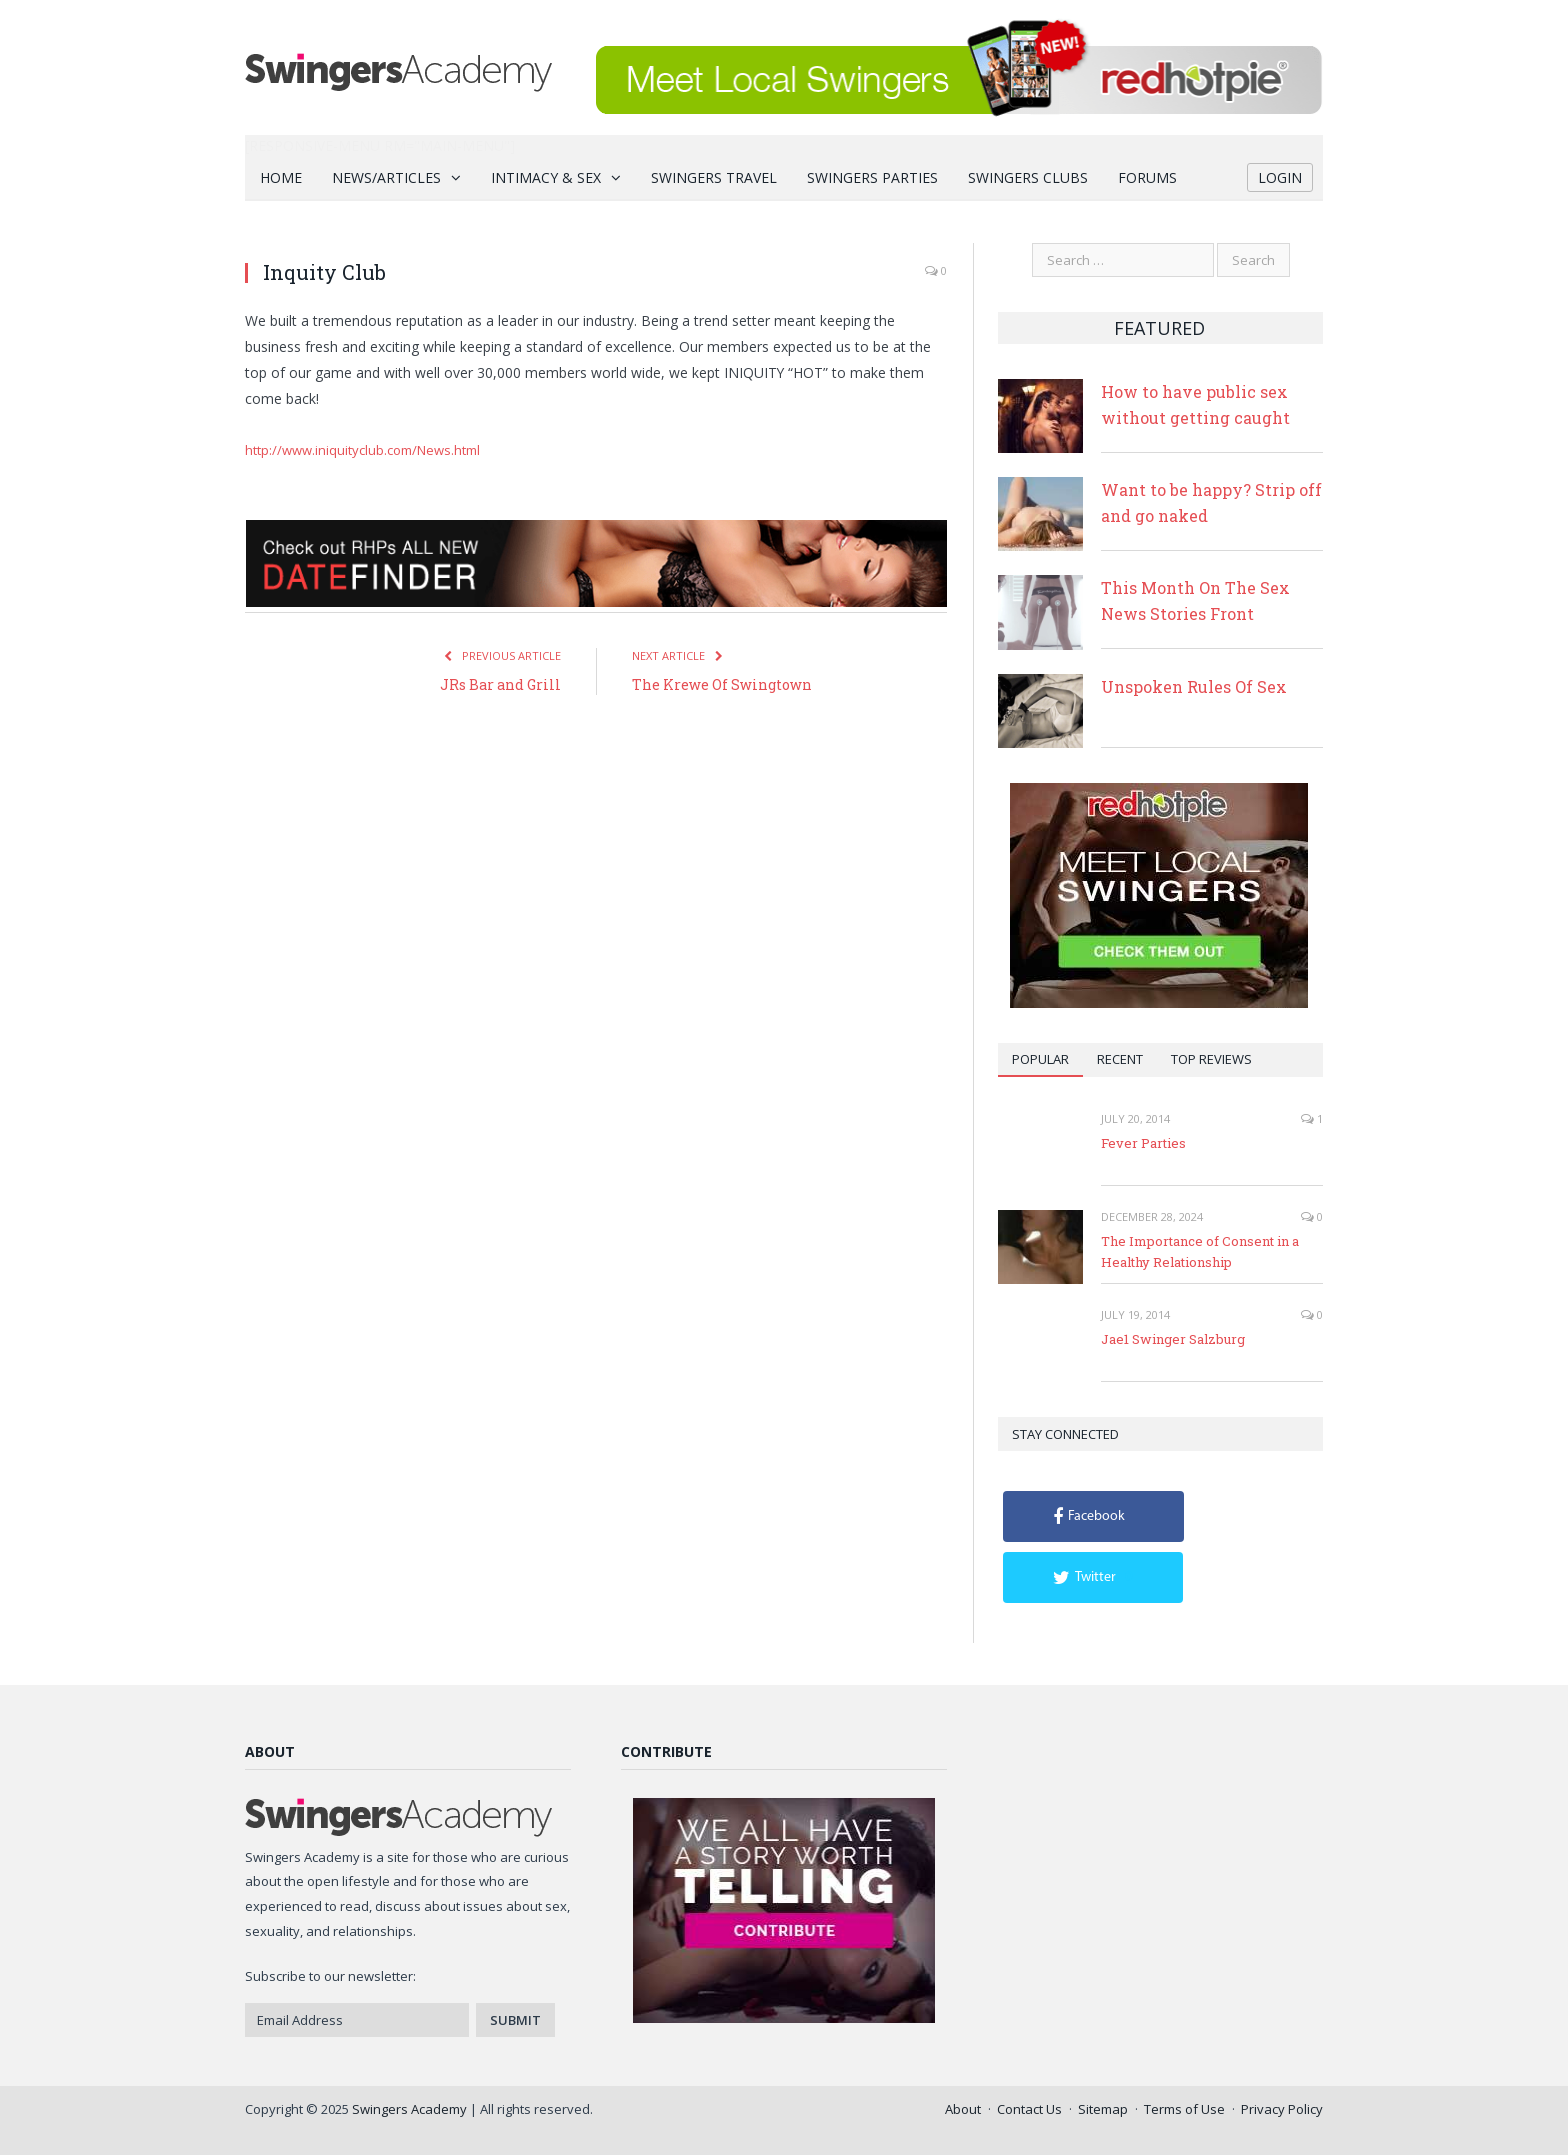 This screenshot has height=2155, width=1568. I want to click on Intimacy & Sex, so click(546, 177).